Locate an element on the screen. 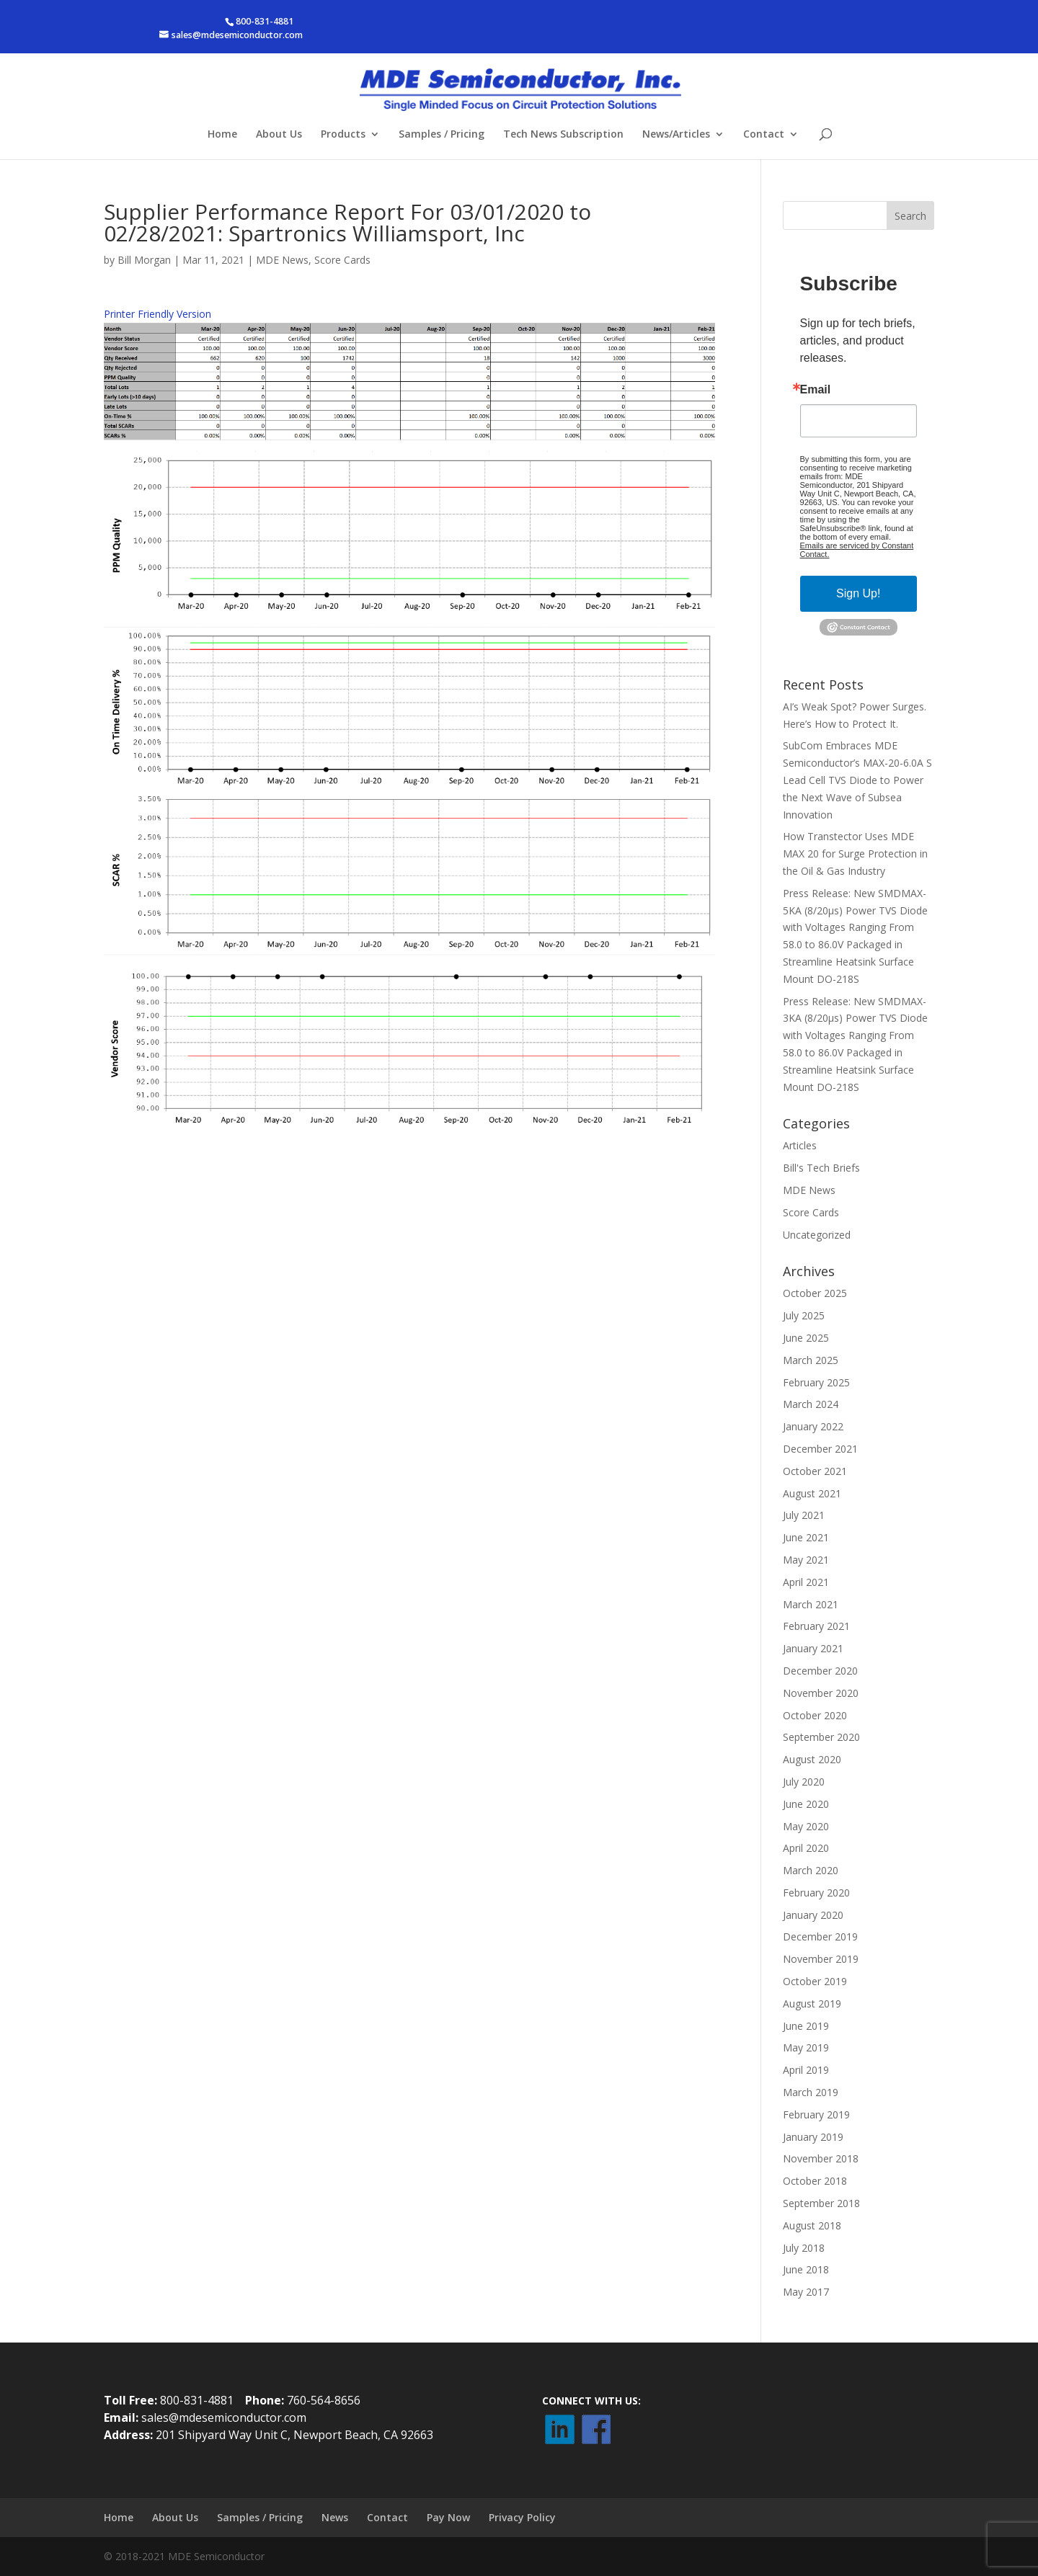  March 2024 is located at coordinates (810, 1404).